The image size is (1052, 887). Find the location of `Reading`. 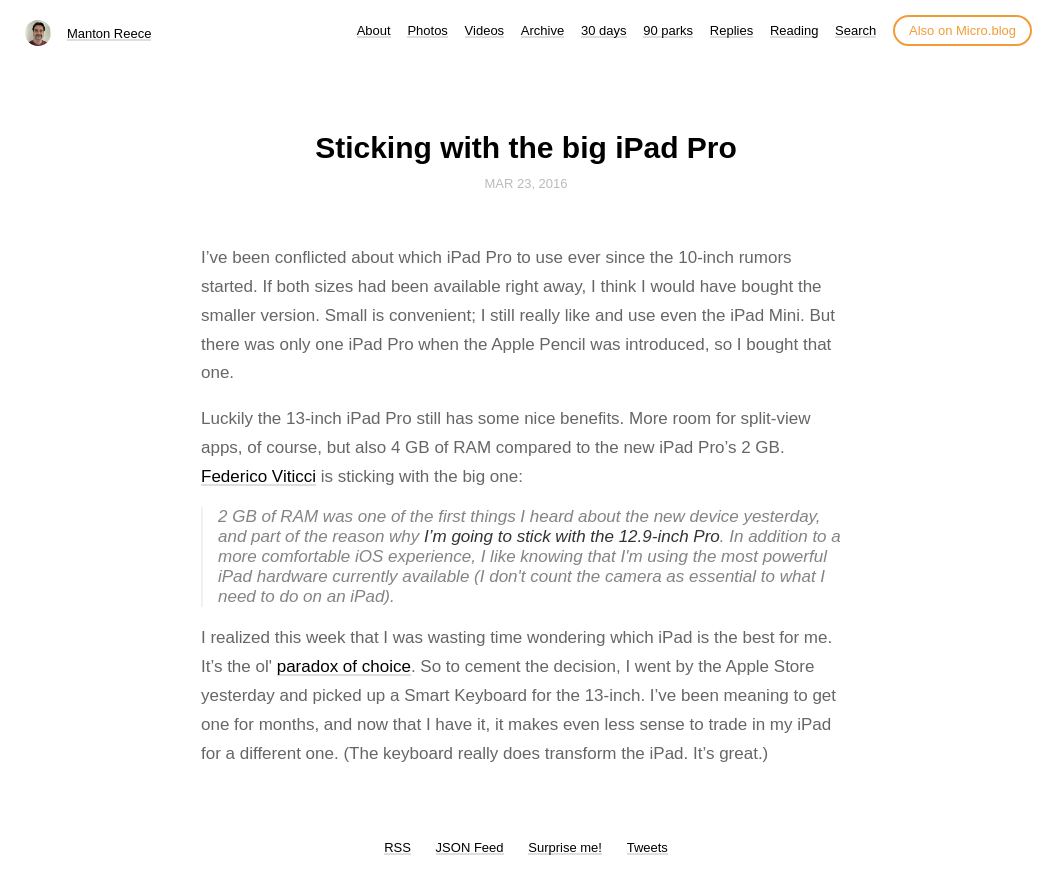

Reading is located at coordinates (794, 30).